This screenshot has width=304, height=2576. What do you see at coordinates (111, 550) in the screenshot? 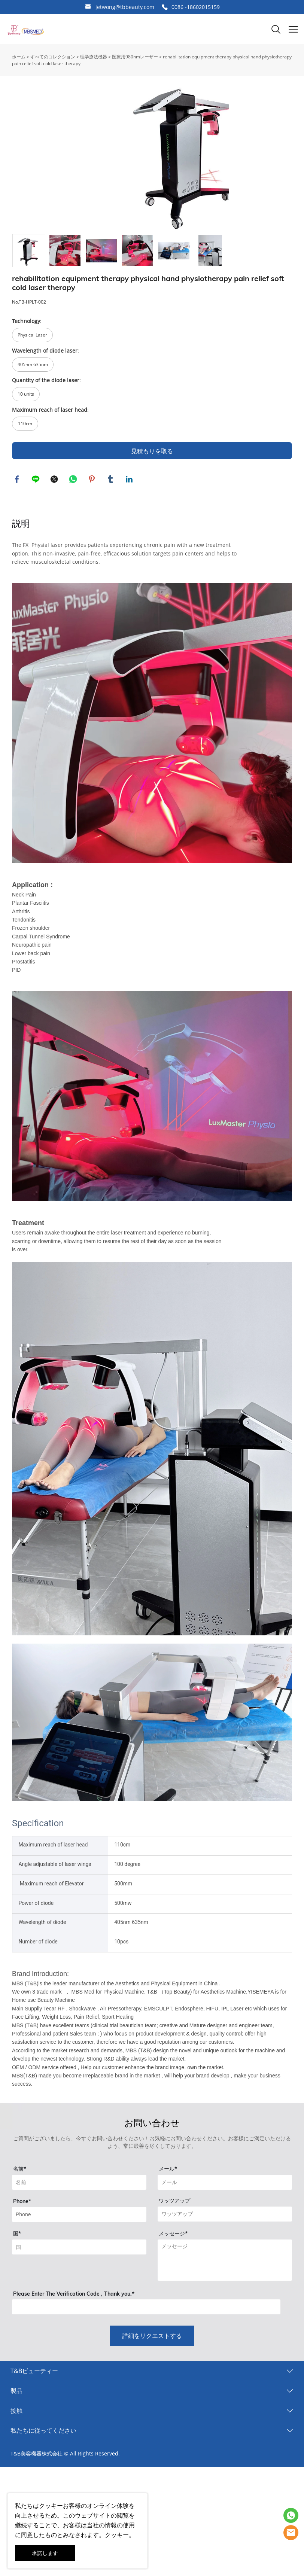
I see `tumblr` at bounding box center [111, 550].